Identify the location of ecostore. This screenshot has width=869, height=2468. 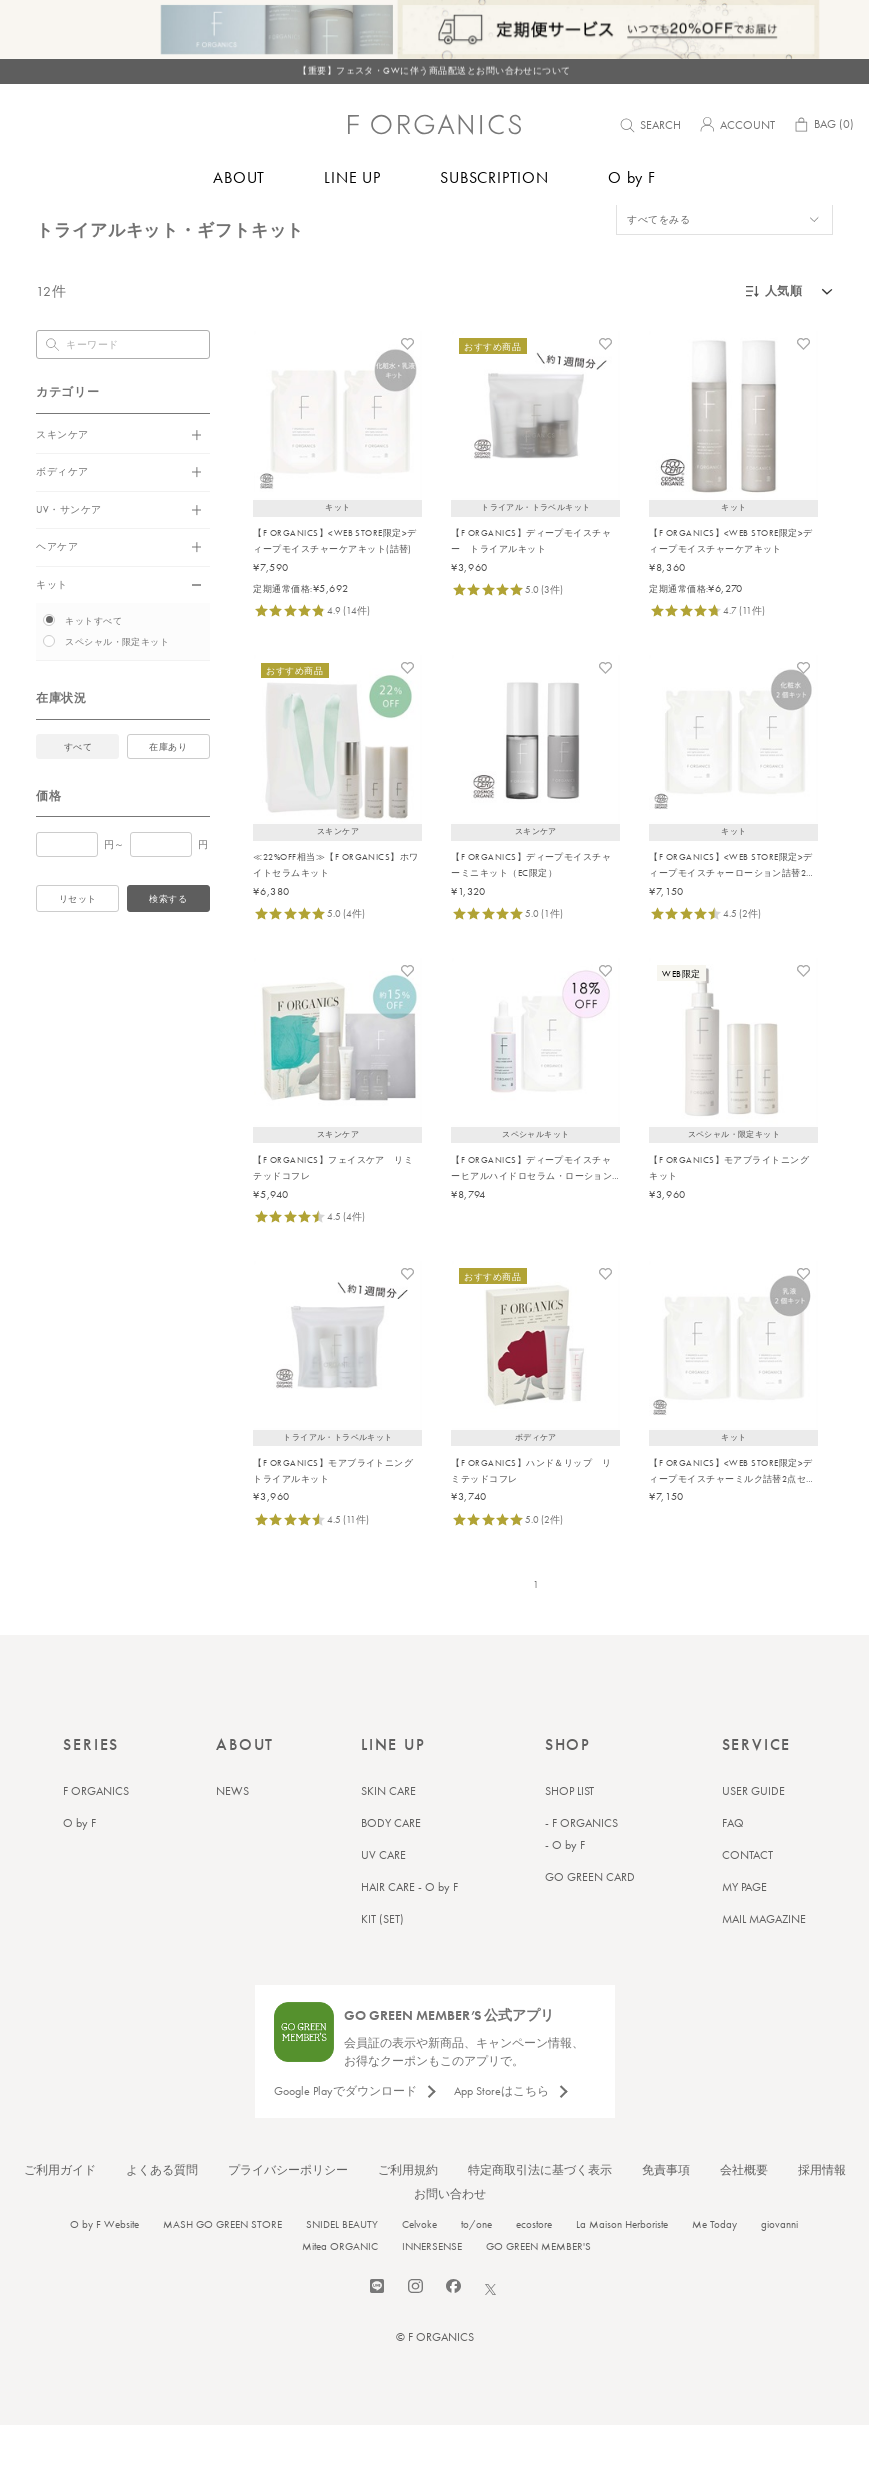
(534, 2267).